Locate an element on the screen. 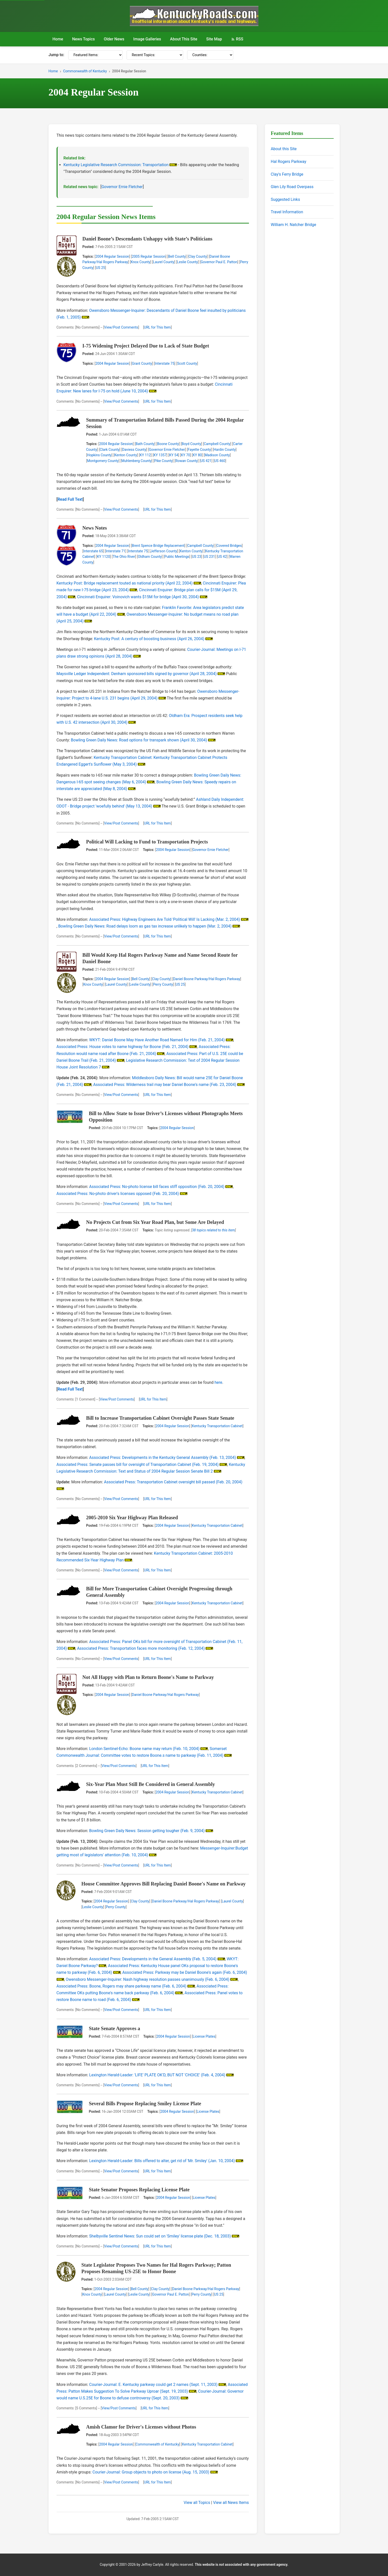 This screenshot has width=388, height=2576. KY 112 is located at coordinates (145, 455).